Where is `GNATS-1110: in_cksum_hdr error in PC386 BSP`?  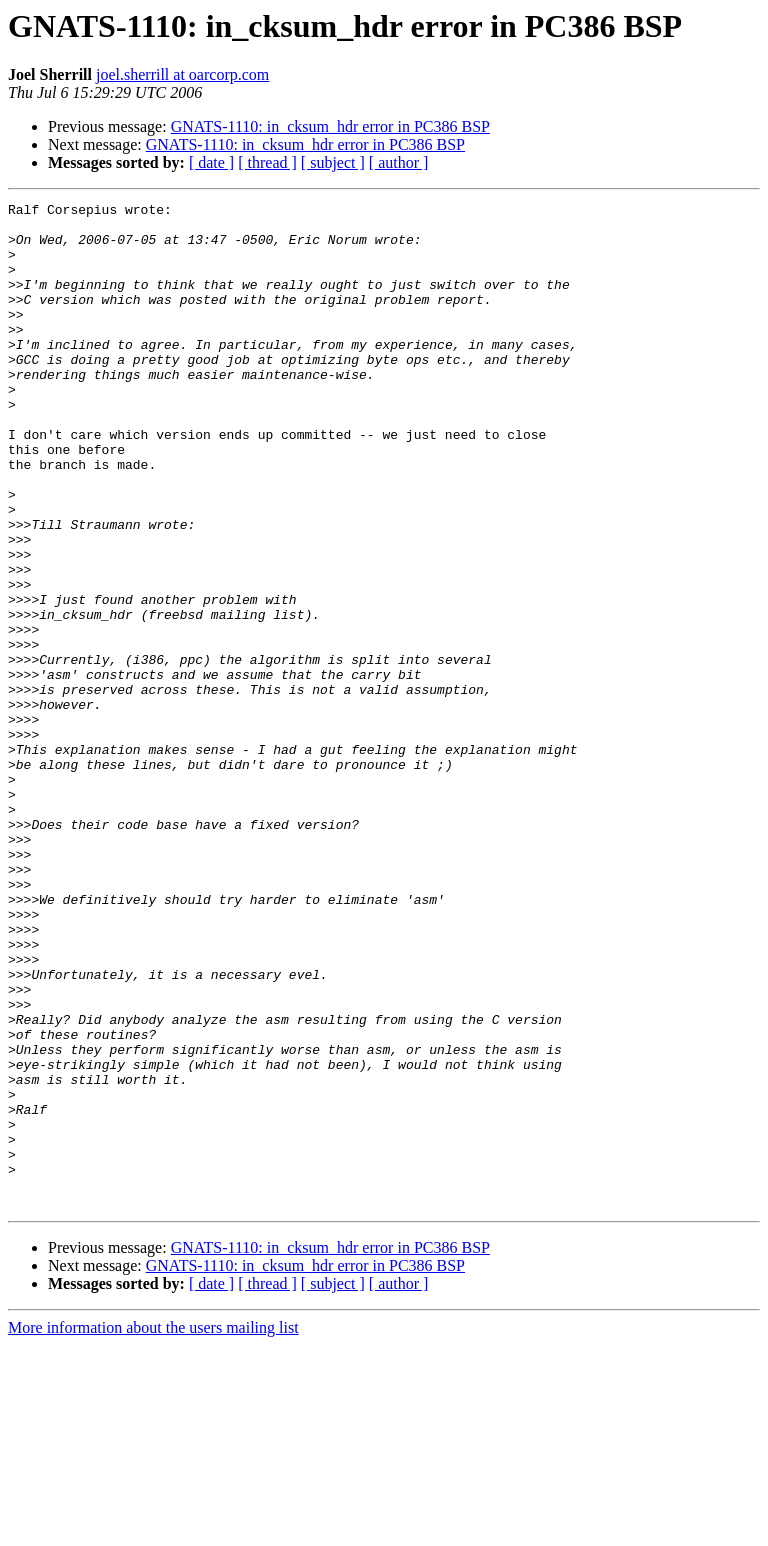 GNATS-1110: in_cksum_hdr error in PC386 BSP is located at coordinates (330, 126).